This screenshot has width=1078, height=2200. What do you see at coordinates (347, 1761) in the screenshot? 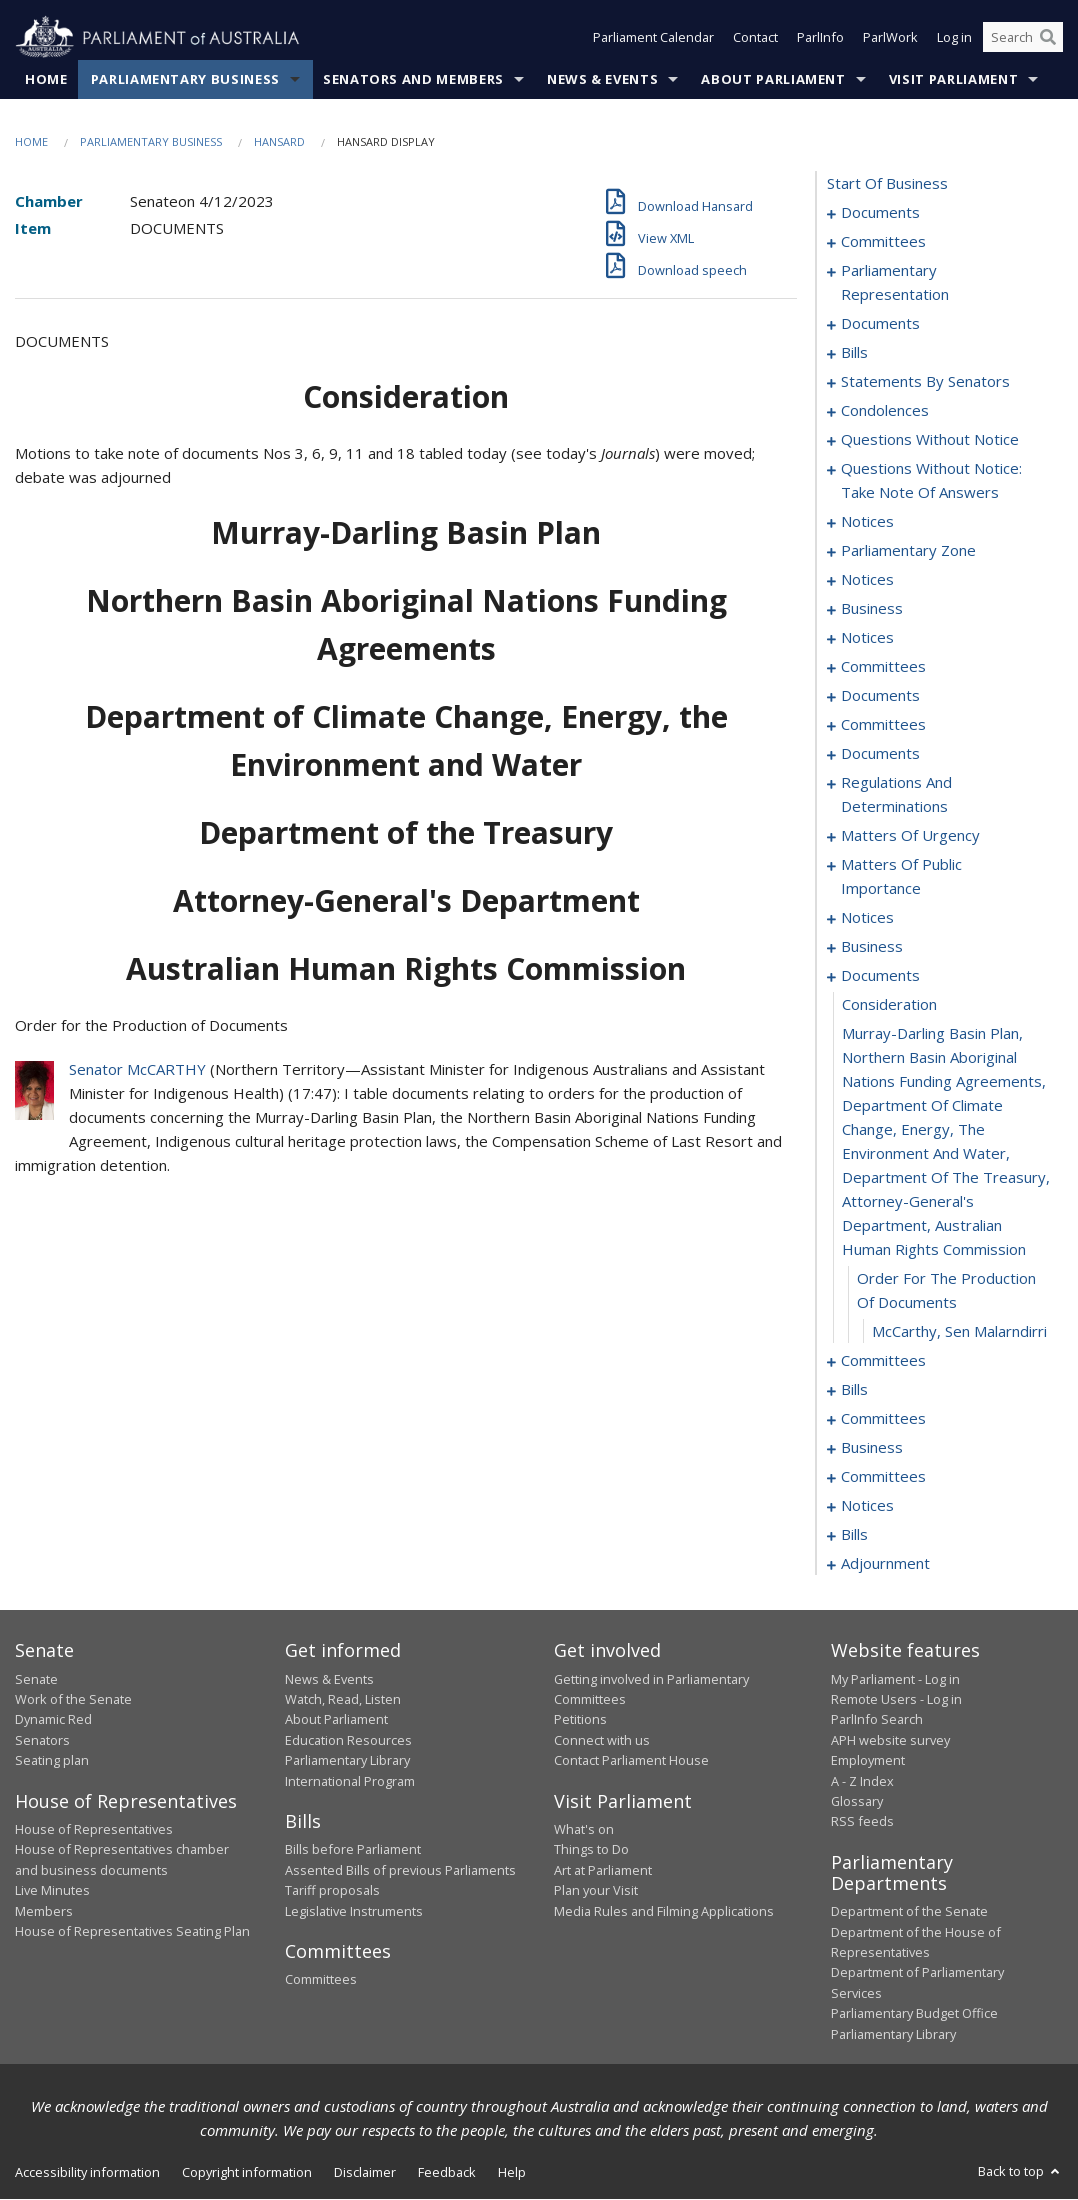
I see `Parliamentary Library` at bounding box center [347, 1761].